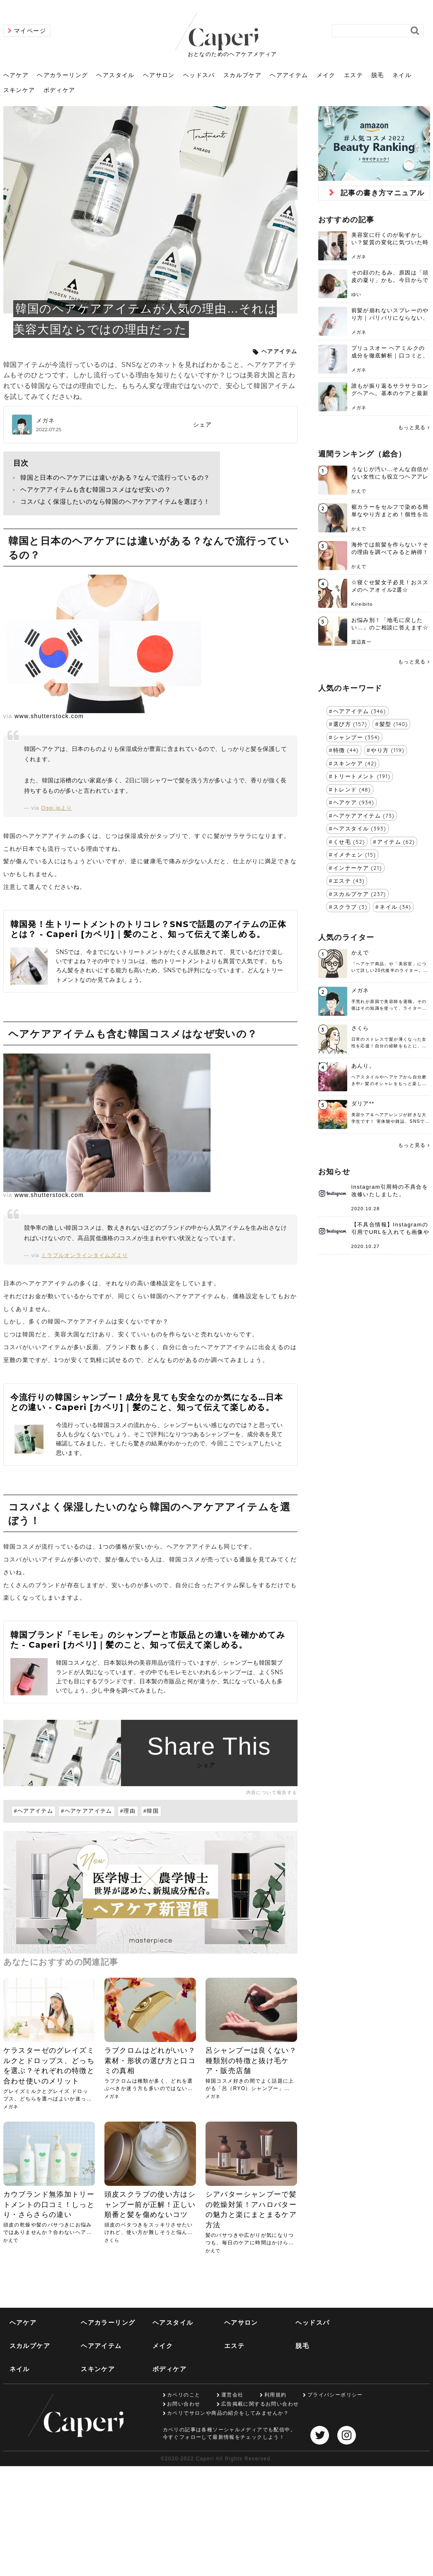 The height and width of the screenshot is (2576, 433). What do you see at coordinates (232, 2395) in the screenshot?
I see `運営会社` at bounding box center [232, 2395].